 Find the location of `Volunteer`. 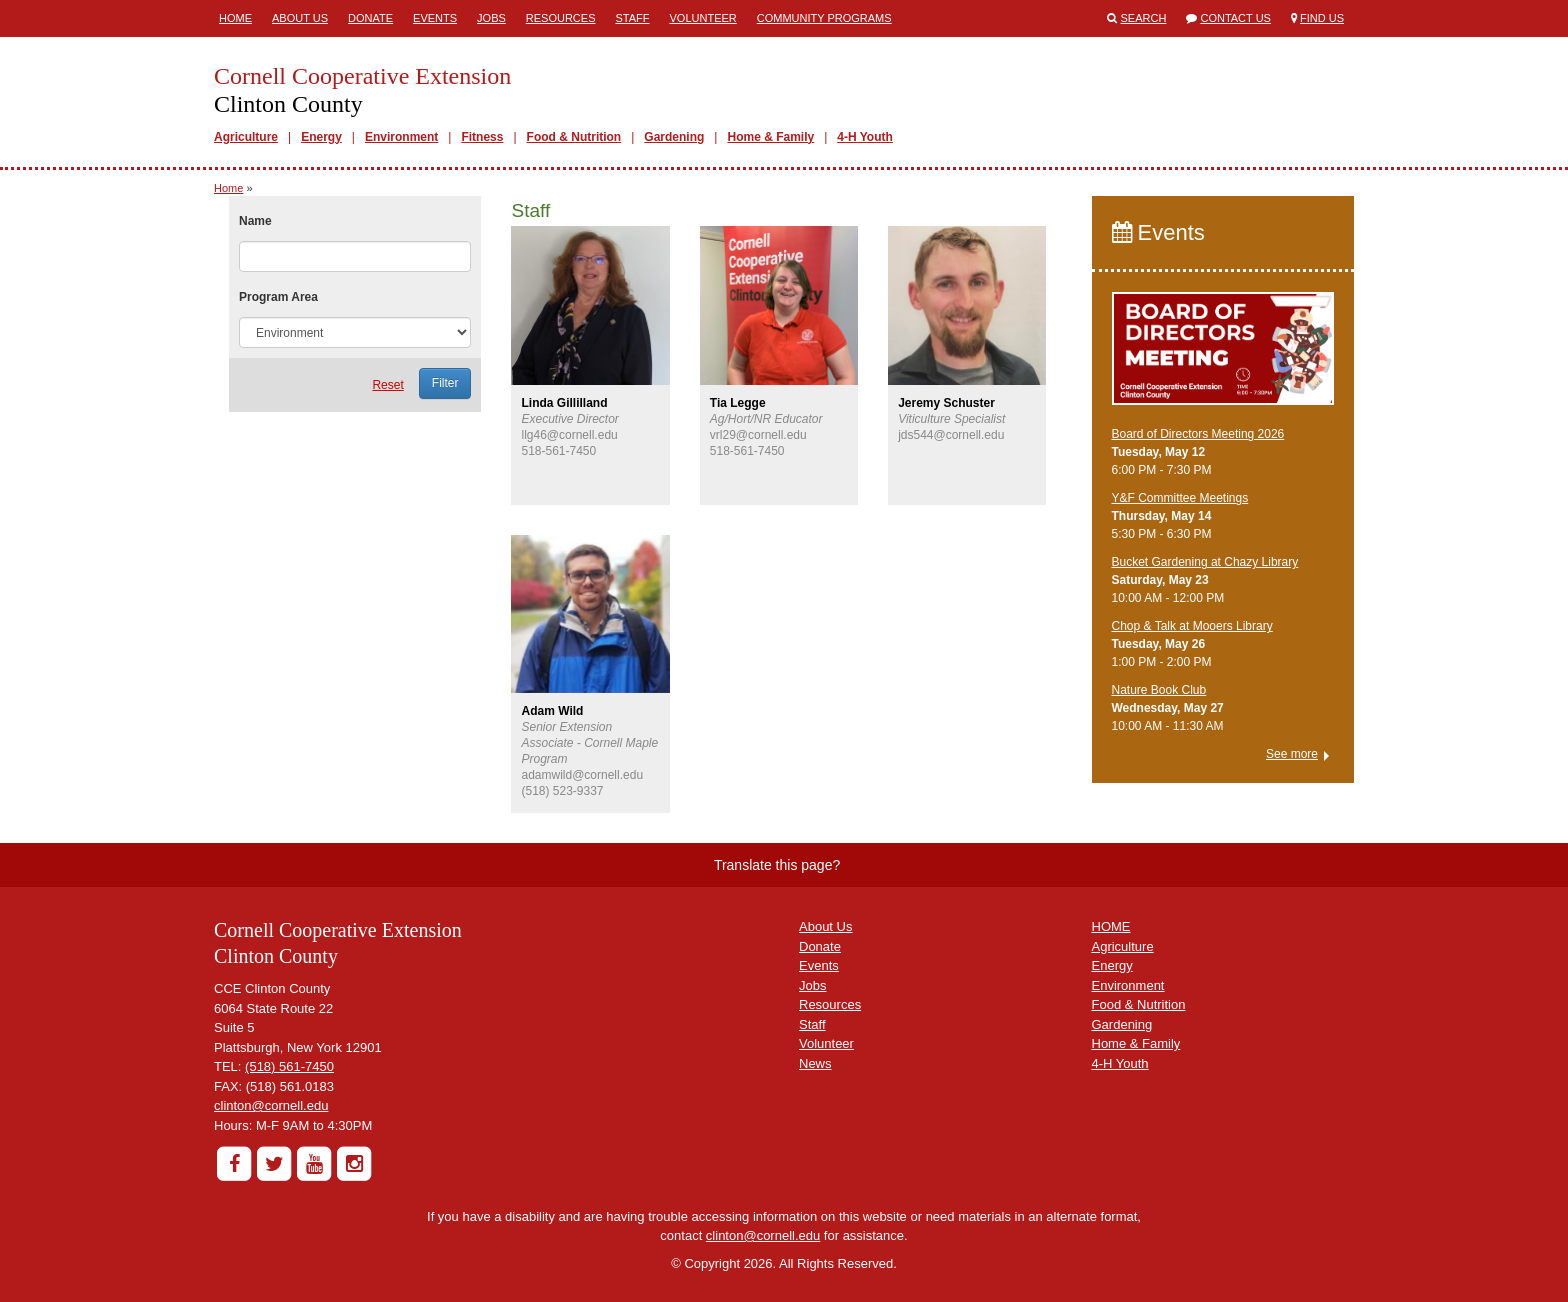

Volunteer is located at coordinates (703, 18).